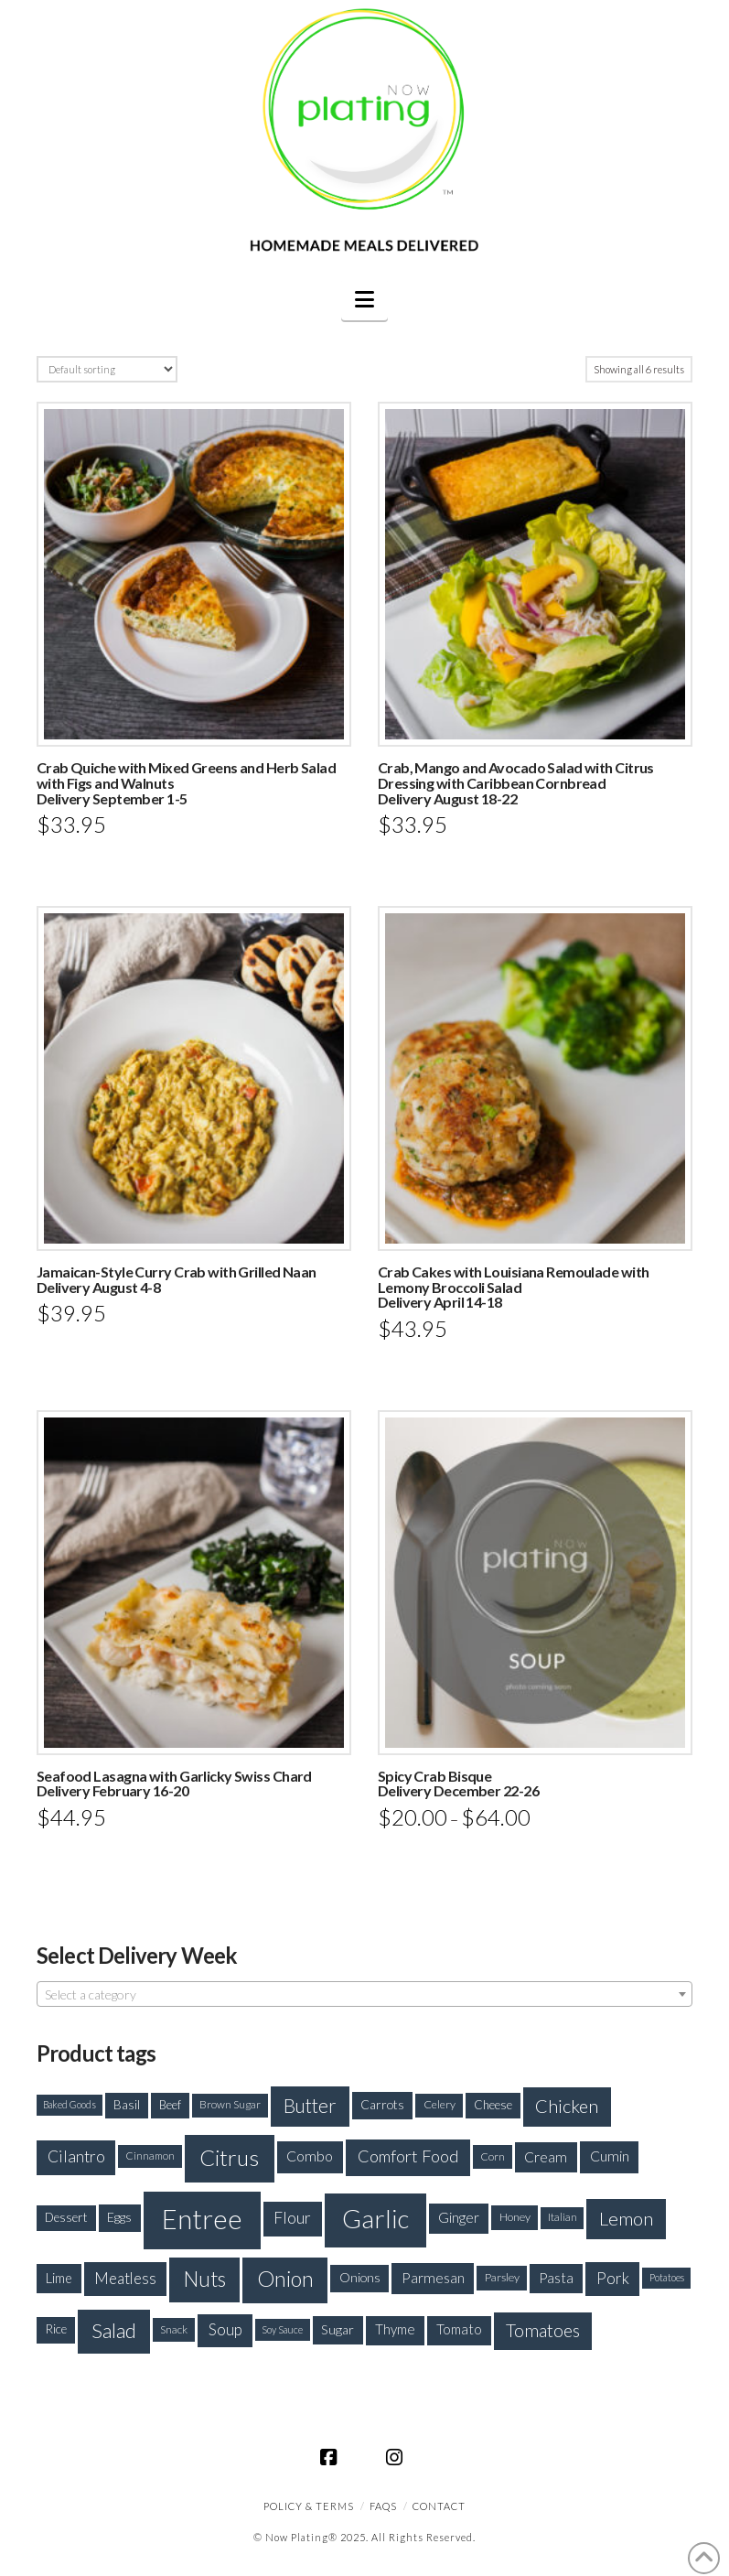 This screenshot has width=729, height=2576. I want to click on Comfort Food [Comfort Food (330 products)], so click(408, 2156).